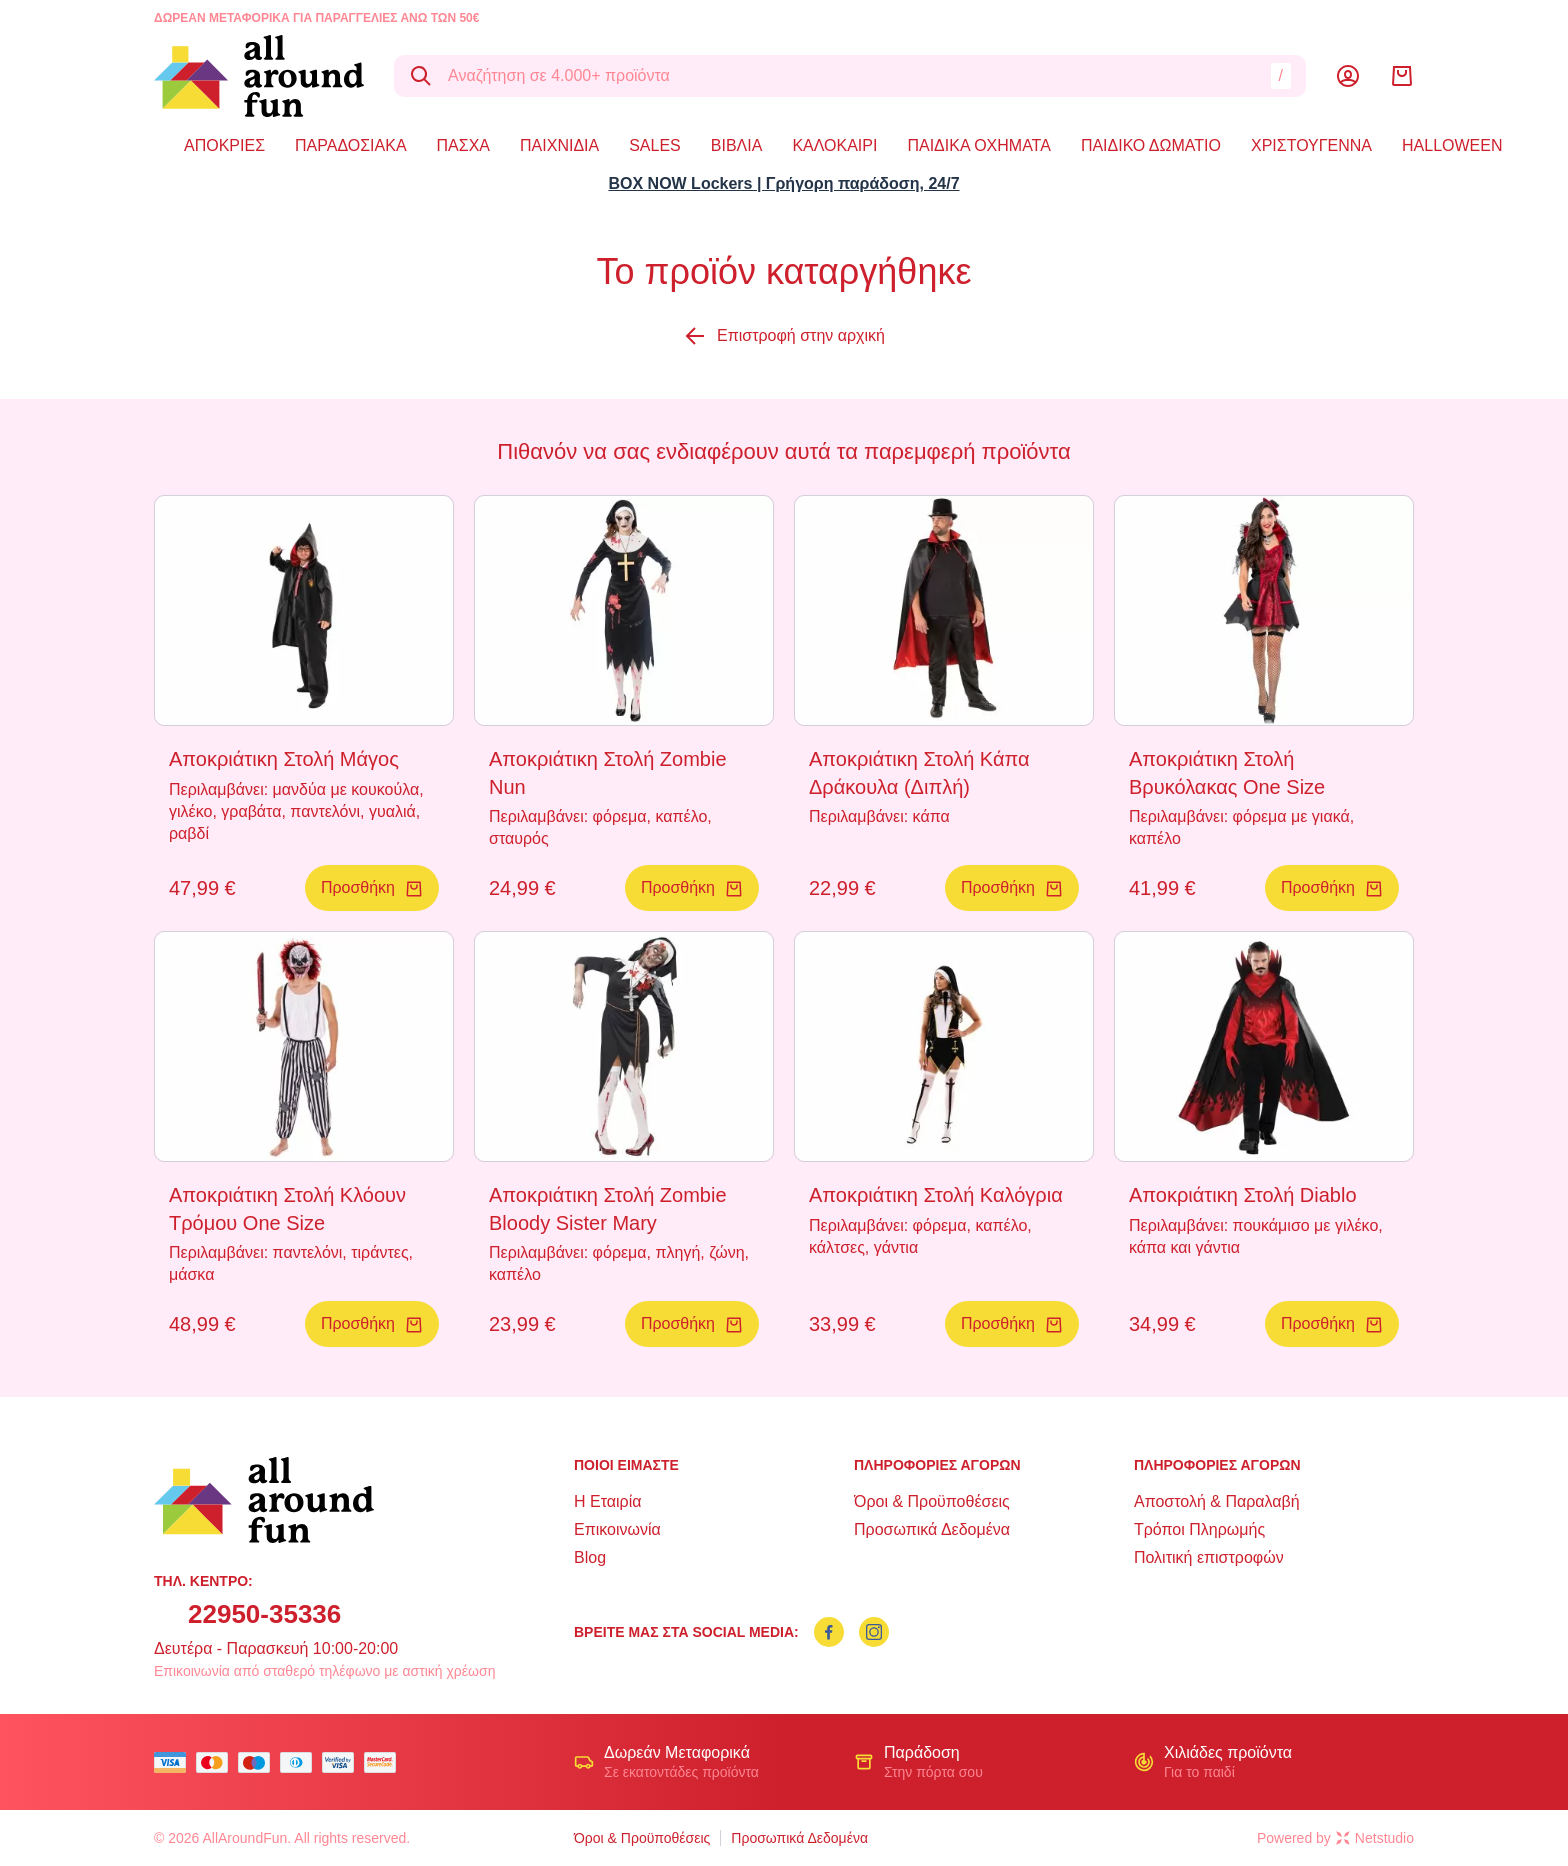 The width and height of the screenshot is (1568, 1866). What do you see at coordinates (559, 145) in the screenshot?
I see `ΠΑΙΧΝΙΔΙΑ` at bounding box center [559, 145].